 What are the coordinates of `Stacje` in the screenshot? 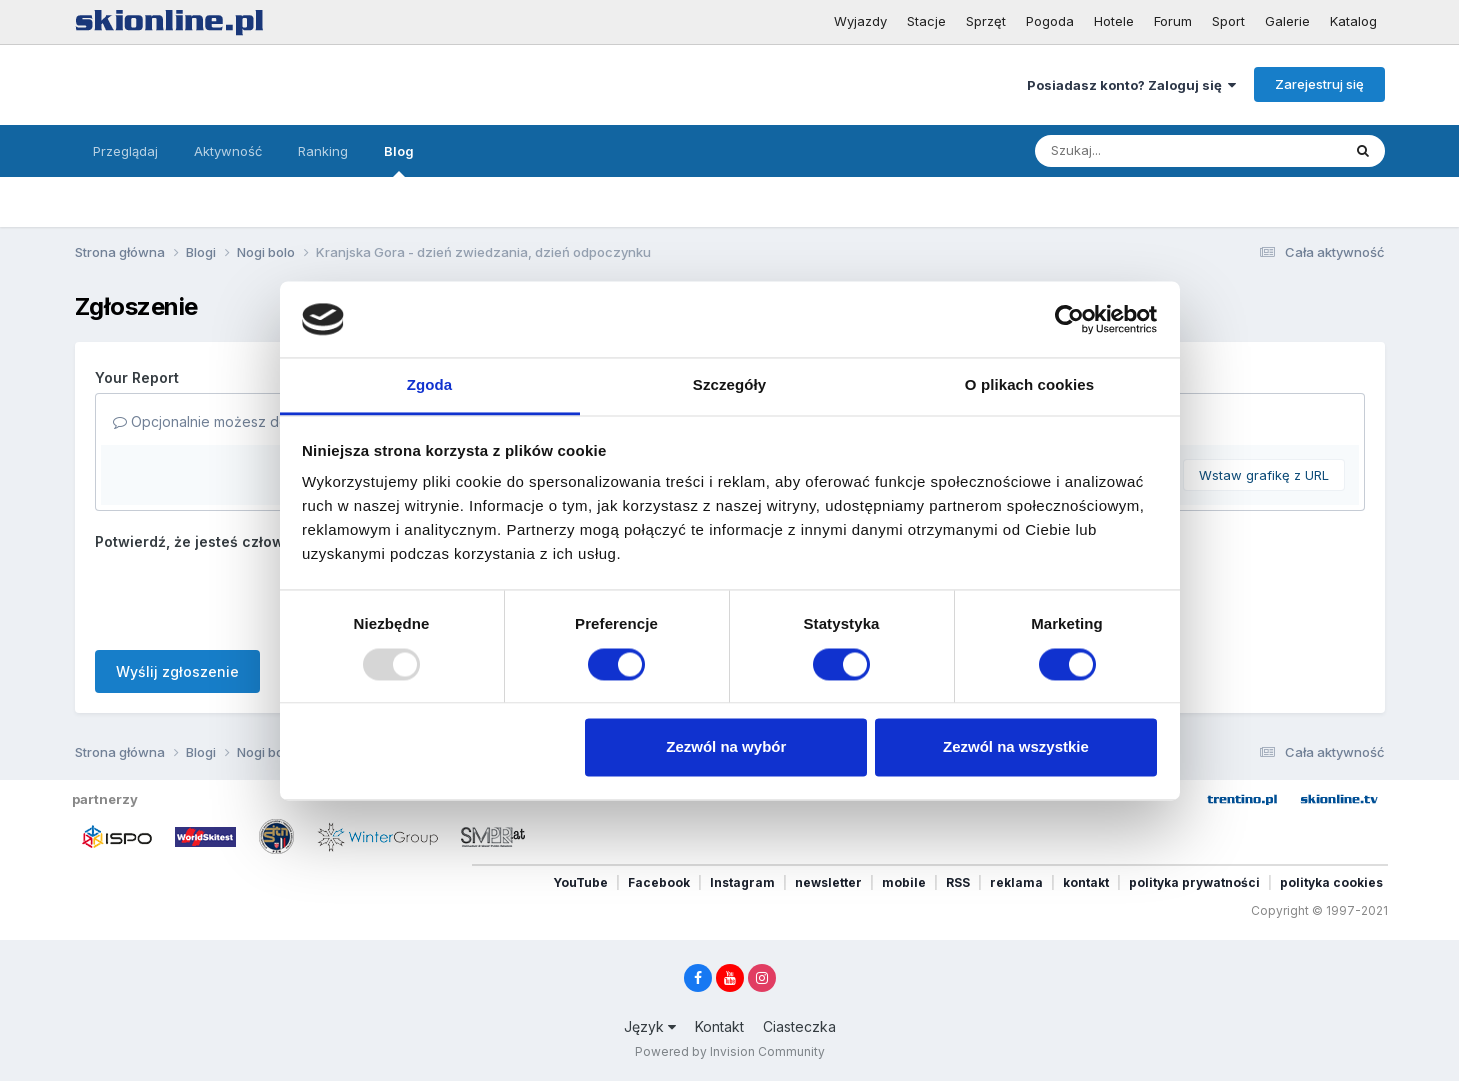 It's located at (926, 21).